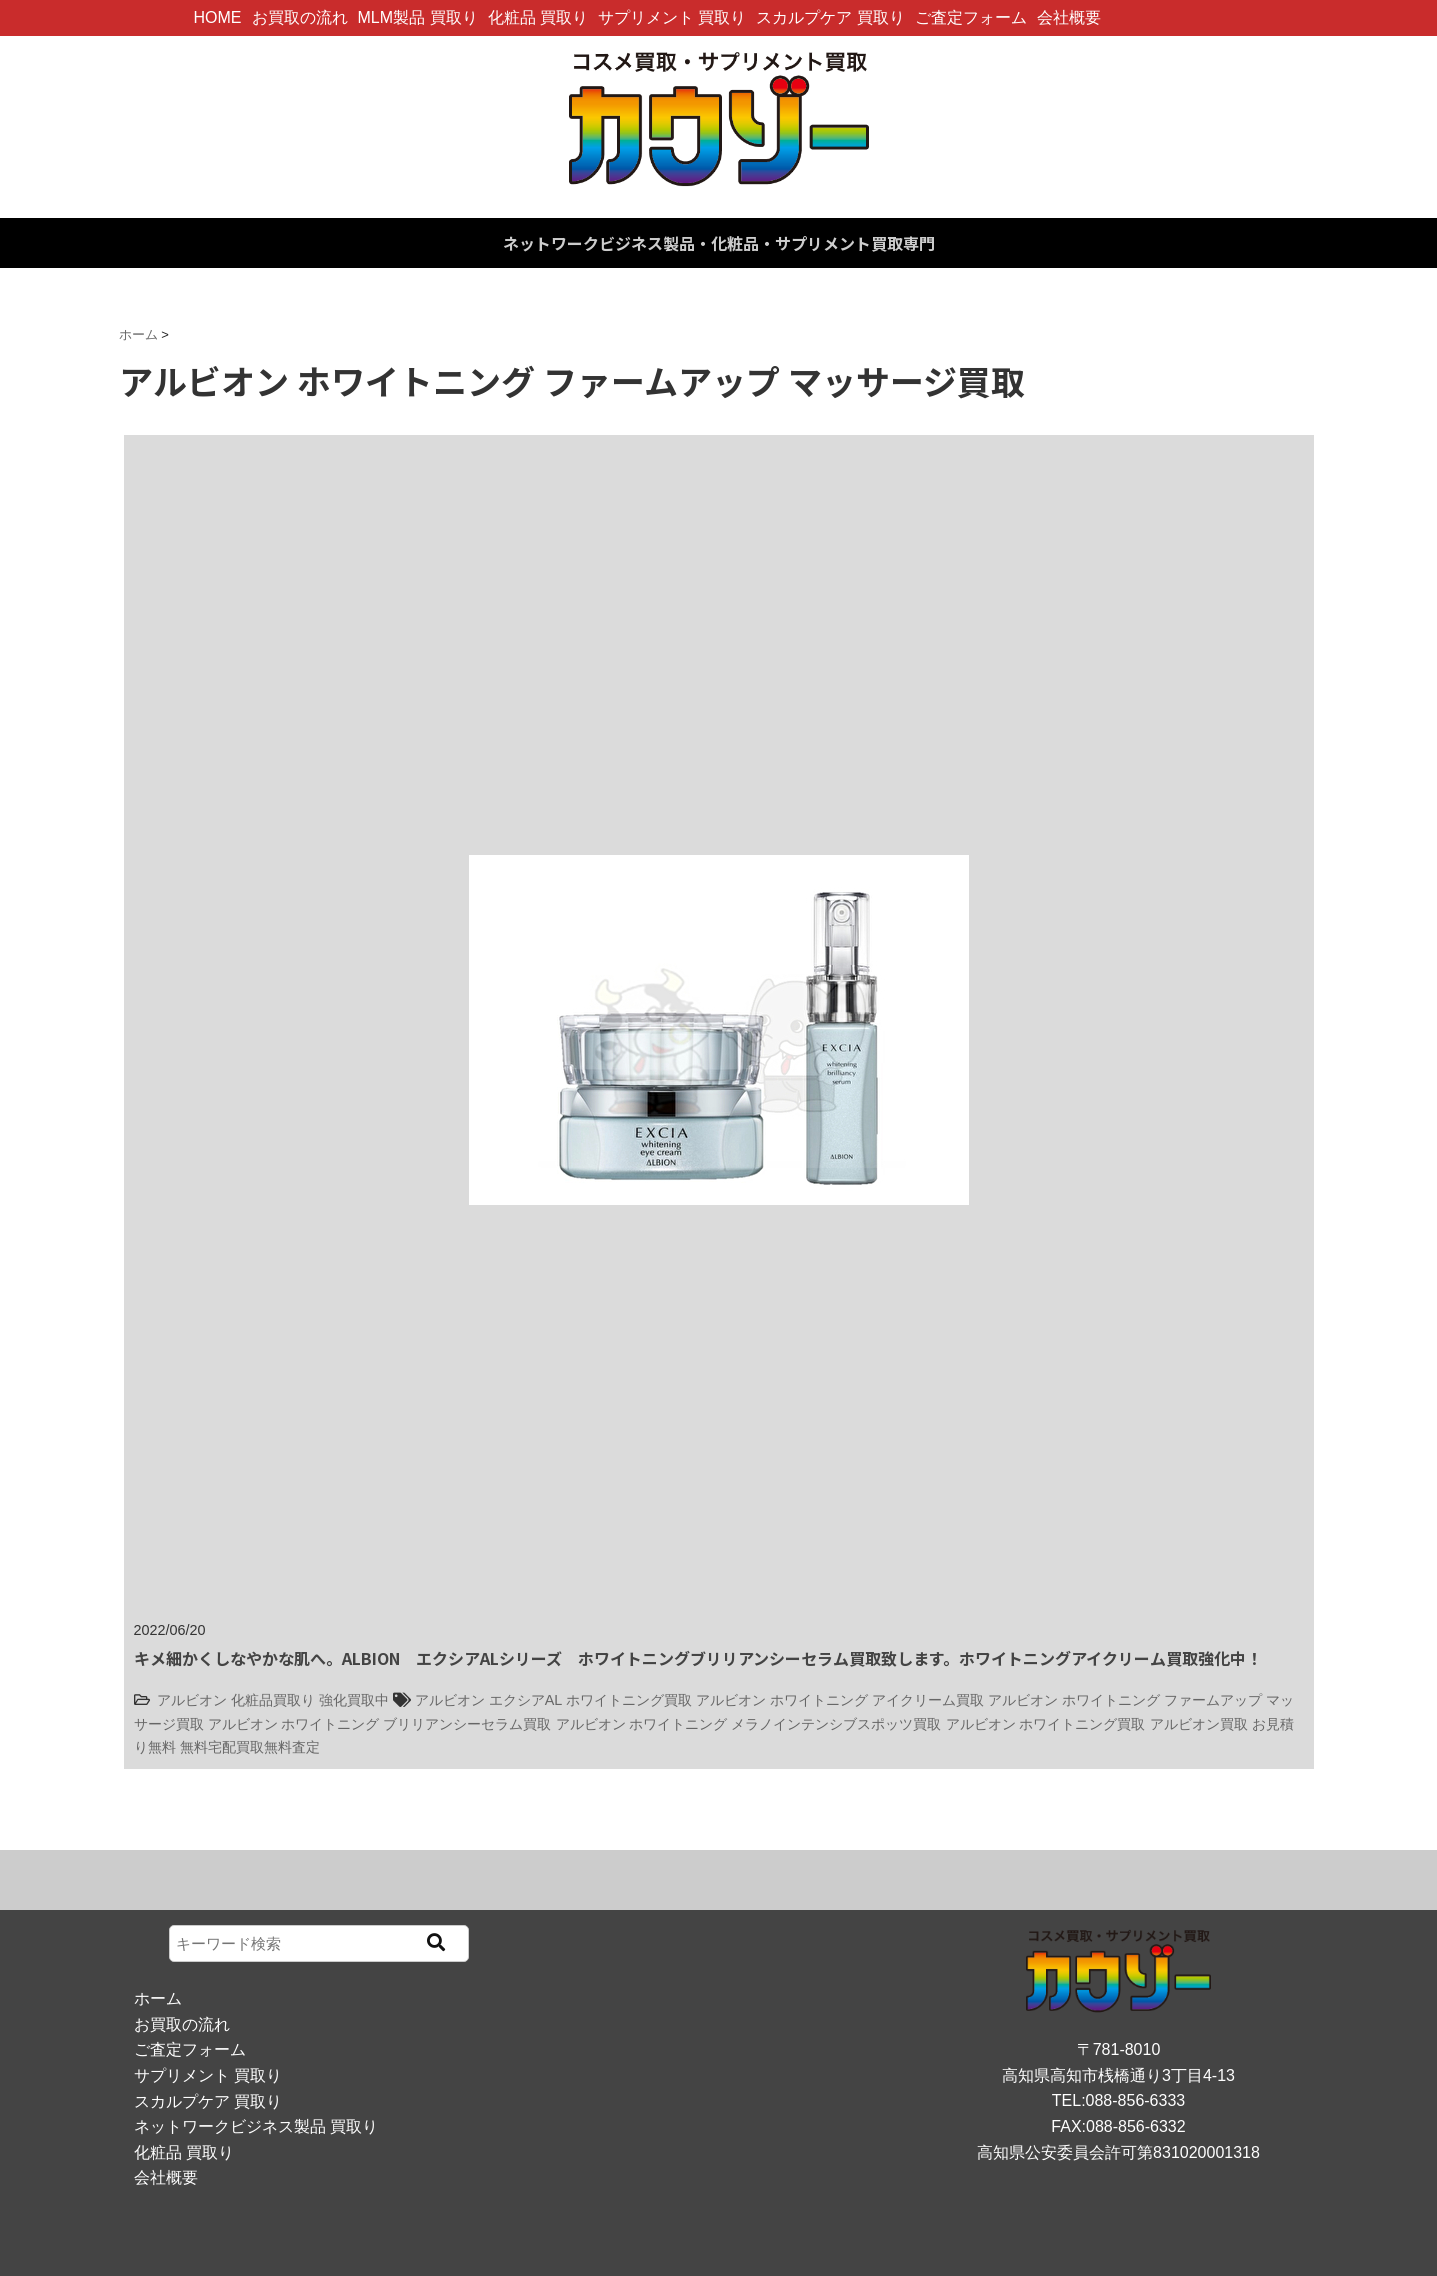 This screenshot has width=1437, height=2276. What do you see at coordinates (971, 17) in the screenshot?
I see `ご査定フォーム` at bounding box center [971, 17].